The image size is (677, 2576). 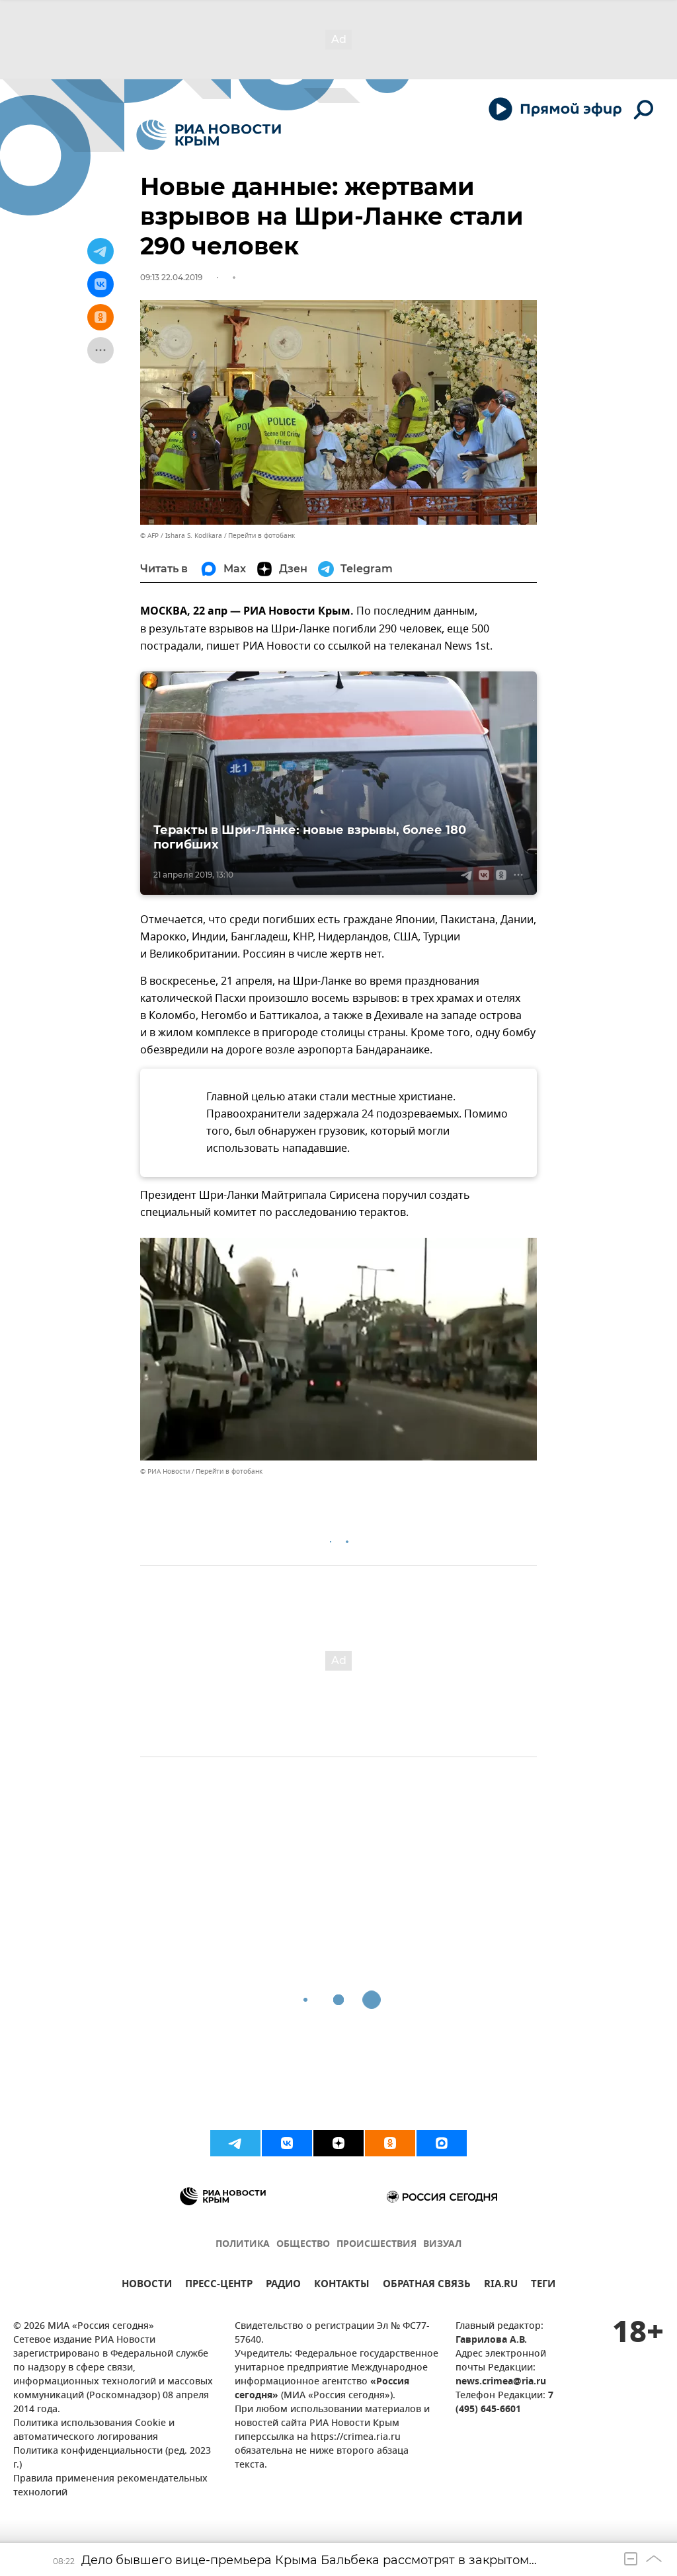 What do you see at coordinates (147, 2285) in the screenshot?
I see `НОВОСТИ` at bounding box center [147, 2285].